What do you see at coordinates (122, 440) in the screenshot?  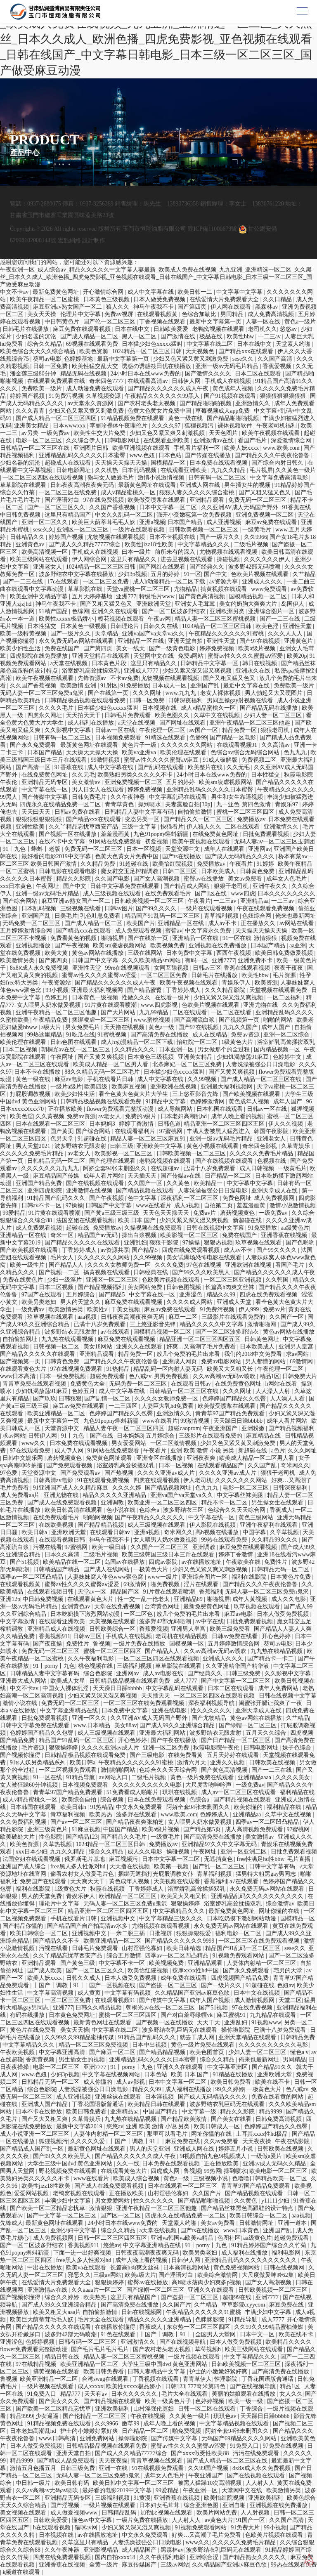 I see `日韩电影网址` at bounding box center [122, 440].